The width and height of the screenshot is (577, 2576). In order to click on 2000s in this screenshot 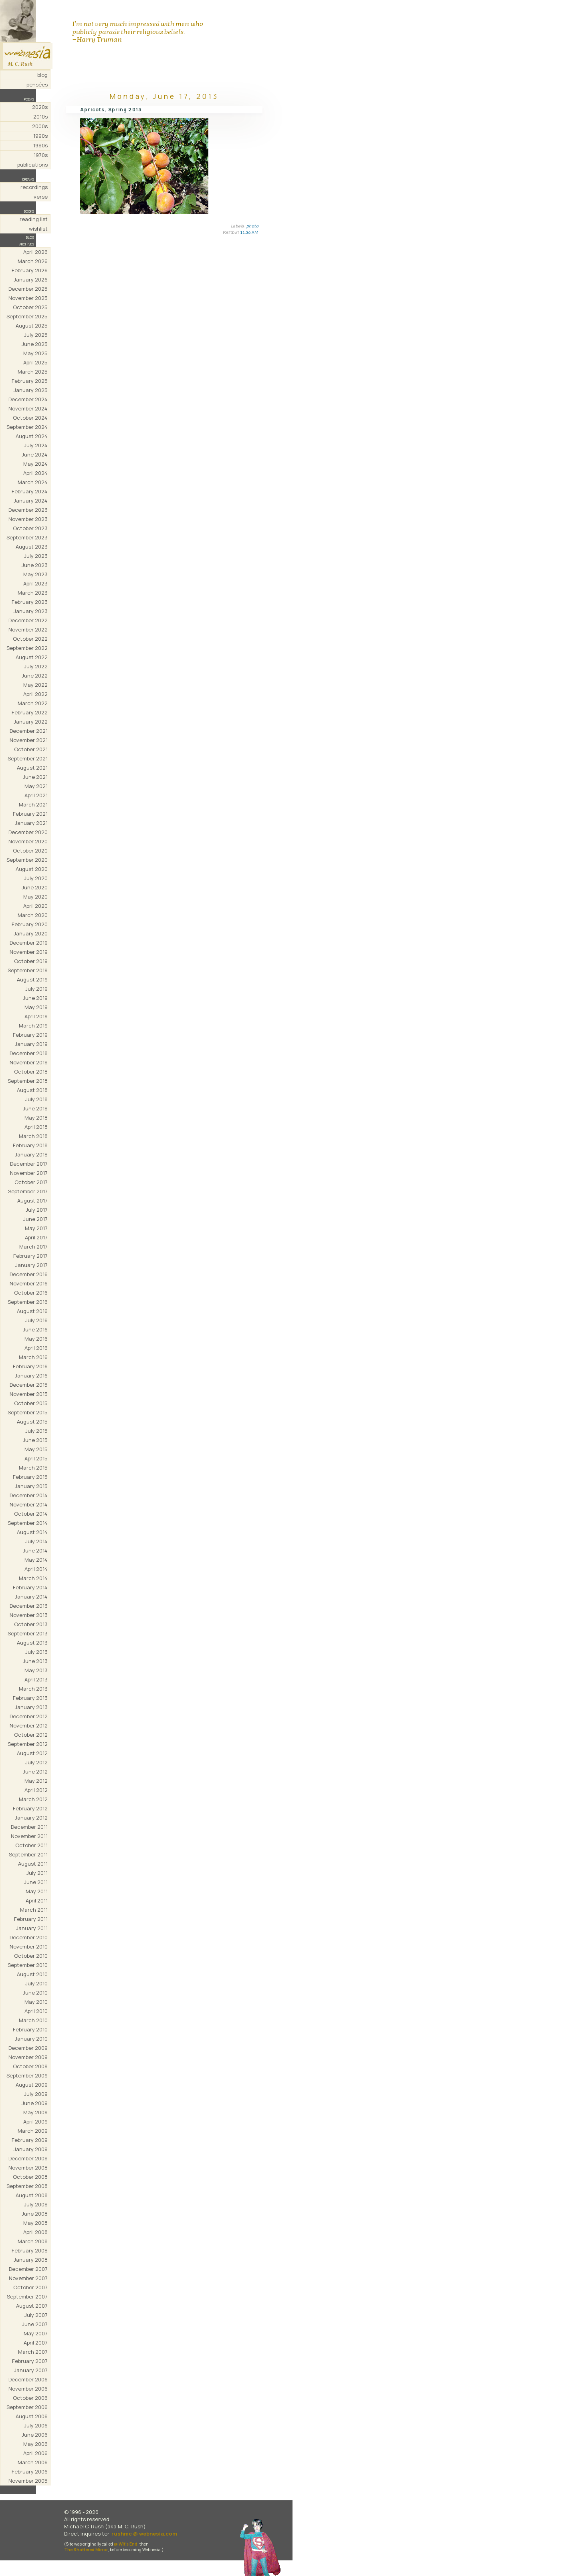, I will do `click(40, 126)`.